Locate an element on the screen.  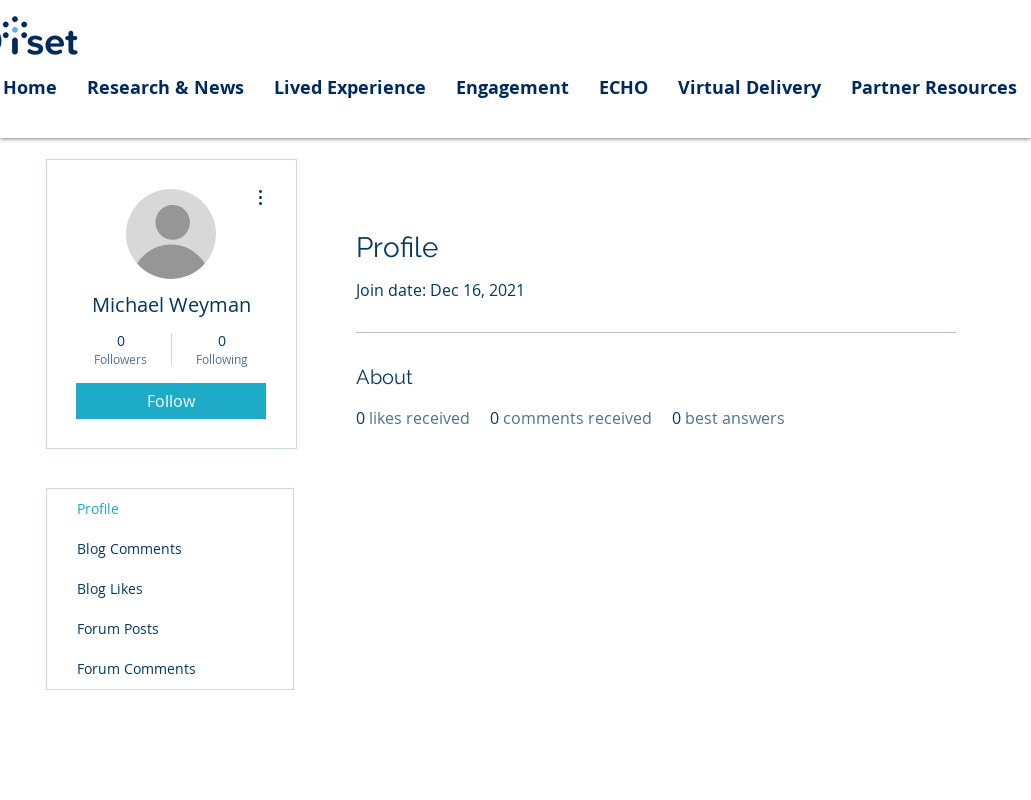
Forum Comments is located at coordinates (136, 668).